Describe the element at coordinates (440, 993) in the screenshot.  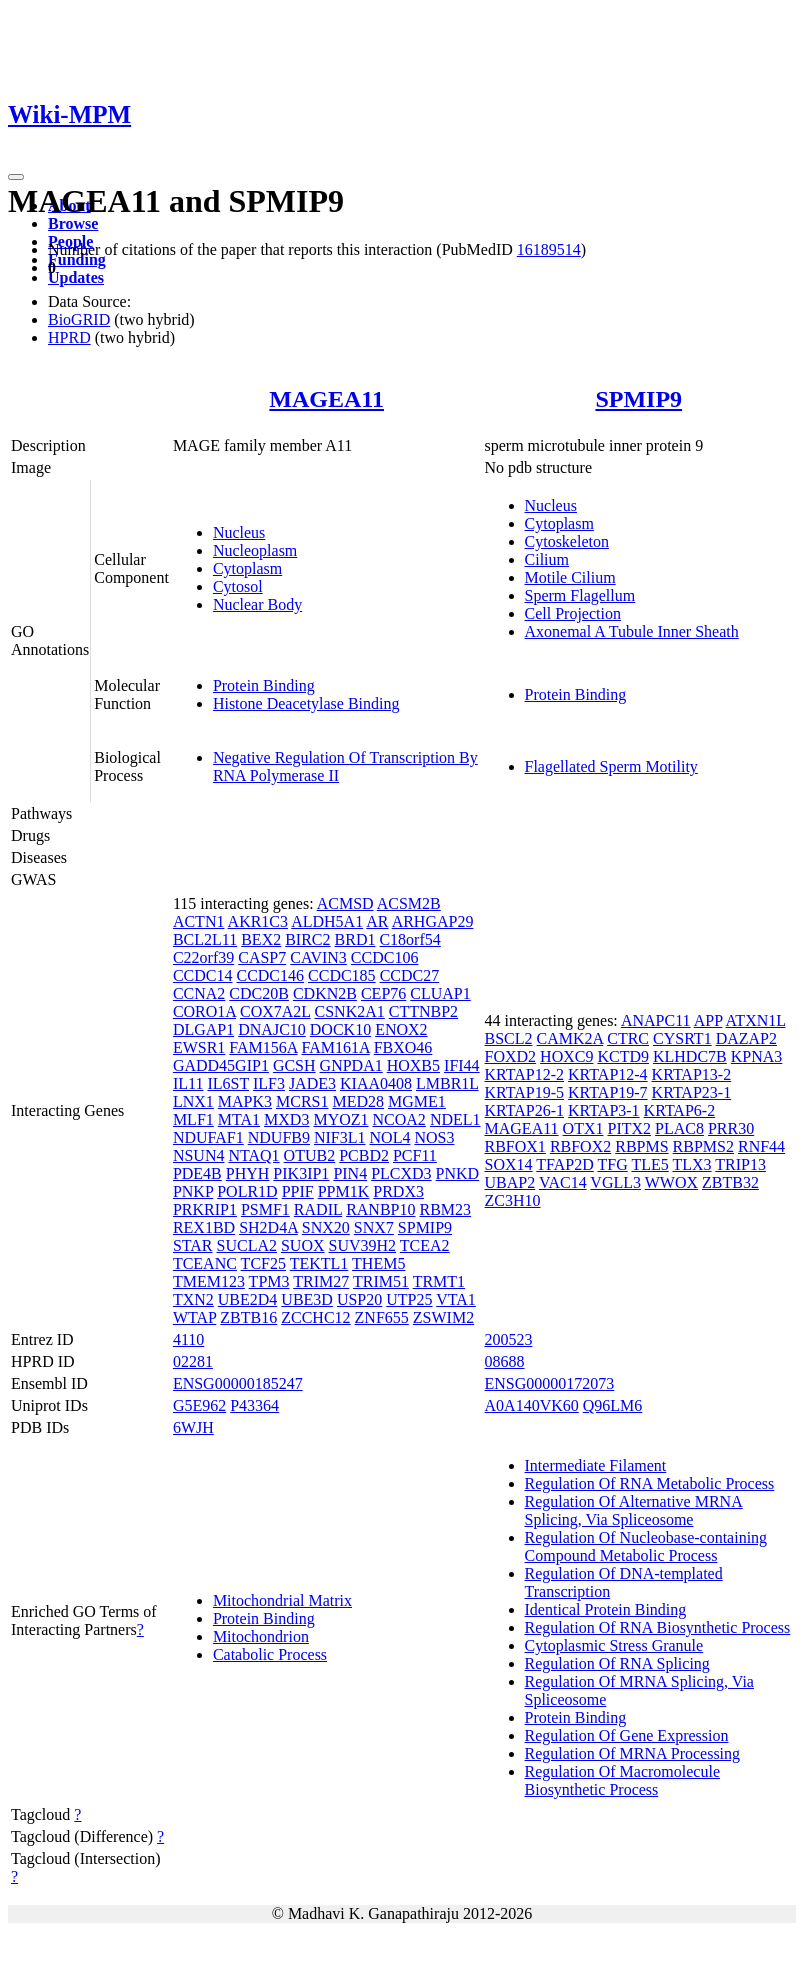
I see `CLUAP1` at that location.